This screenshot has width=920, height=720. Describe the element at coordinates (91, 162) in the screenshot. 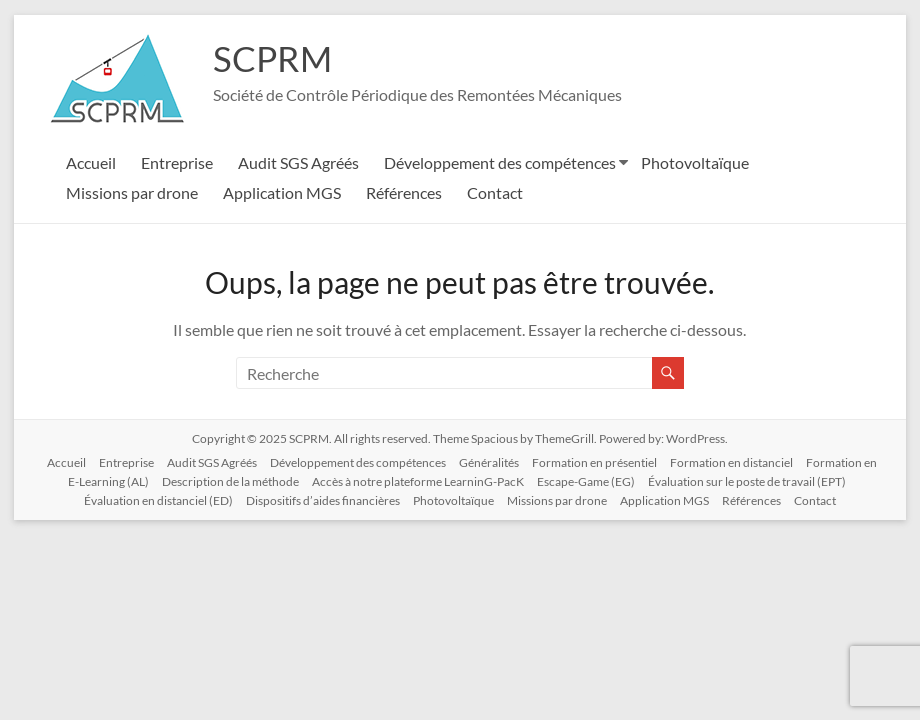

I see `Accueil` at that location.